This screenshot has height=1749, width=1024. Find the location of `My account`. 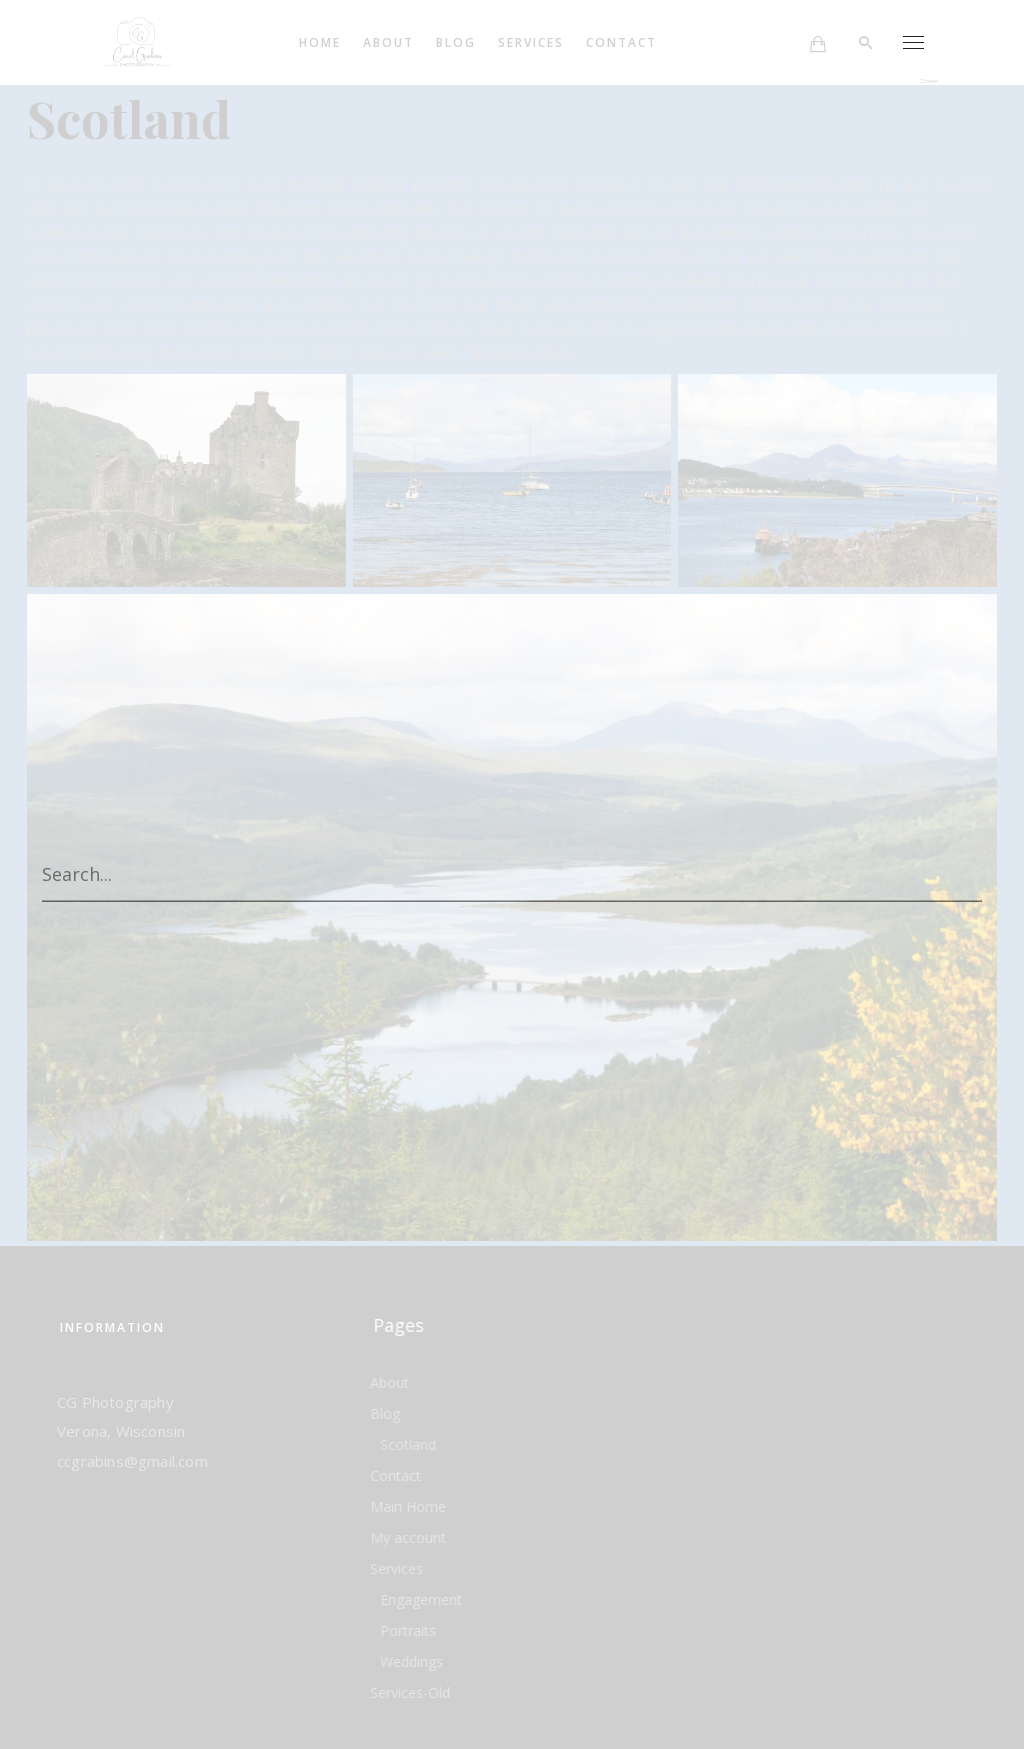

My account is located at coordinates (408, 1537).